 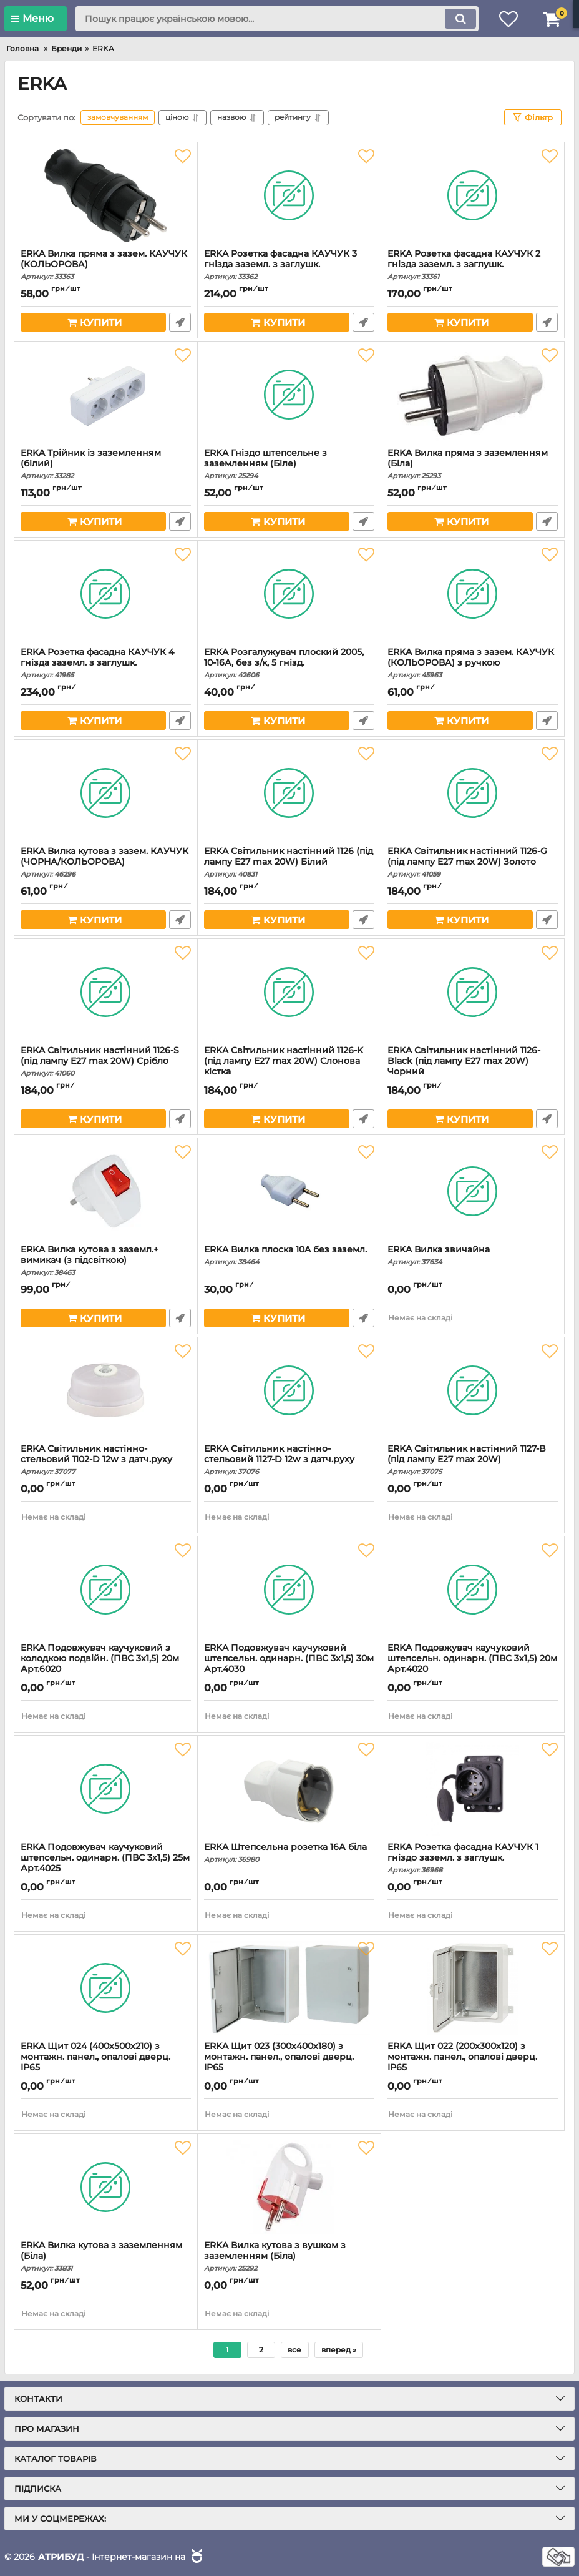 I want to click on ERKA Розгалужувач плоский 2005, 10-16А, без з/к, 5 гнізд., so click(x=289, y=663).